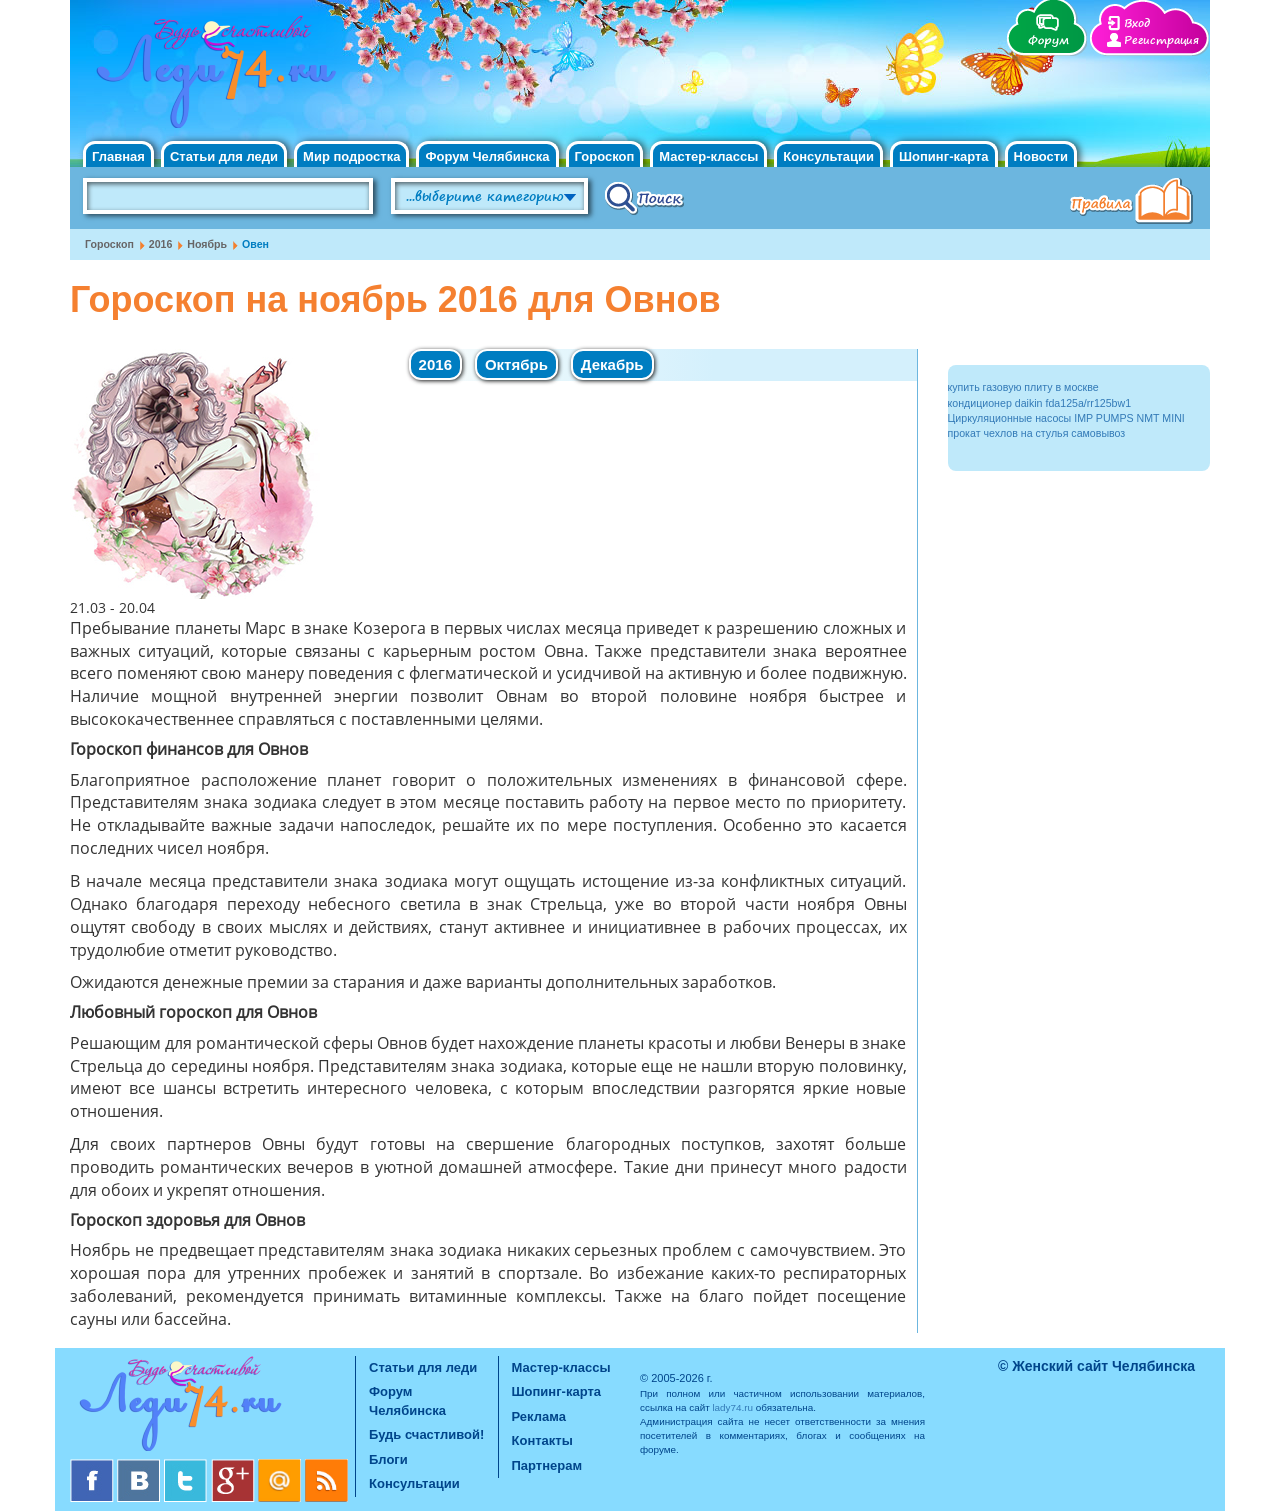 The height and width of the screenshot is (1511, 1280). Describe the element at coordinates (944, 156) in the screenshot. I see `Шопинг-карта` at that location.